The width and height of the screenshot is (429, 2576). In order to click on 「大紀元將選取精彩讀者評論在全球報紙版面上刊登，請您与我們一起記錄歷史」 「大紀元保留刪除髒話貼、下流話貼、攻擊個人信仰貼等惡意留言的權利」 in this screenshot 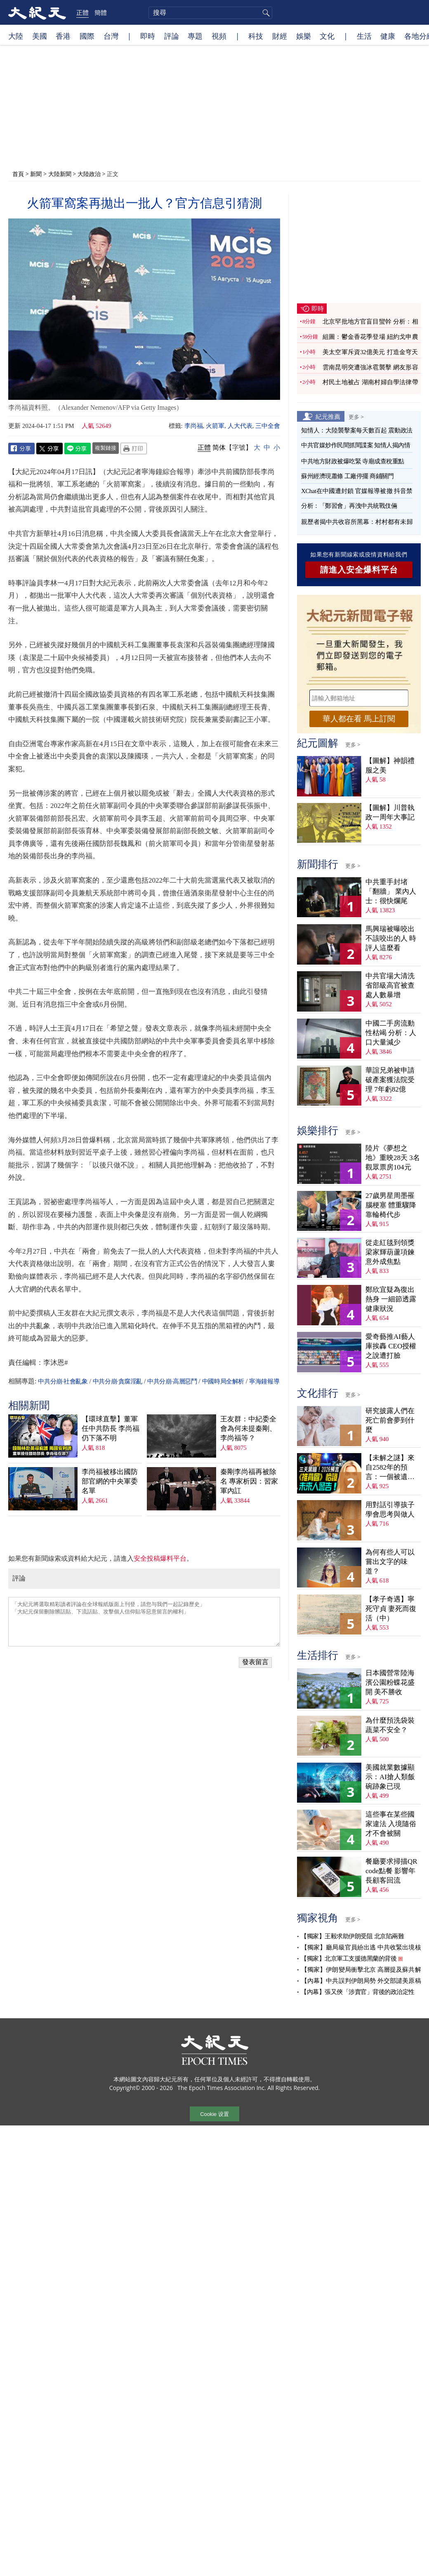, I will do `click(144, 1621)`.